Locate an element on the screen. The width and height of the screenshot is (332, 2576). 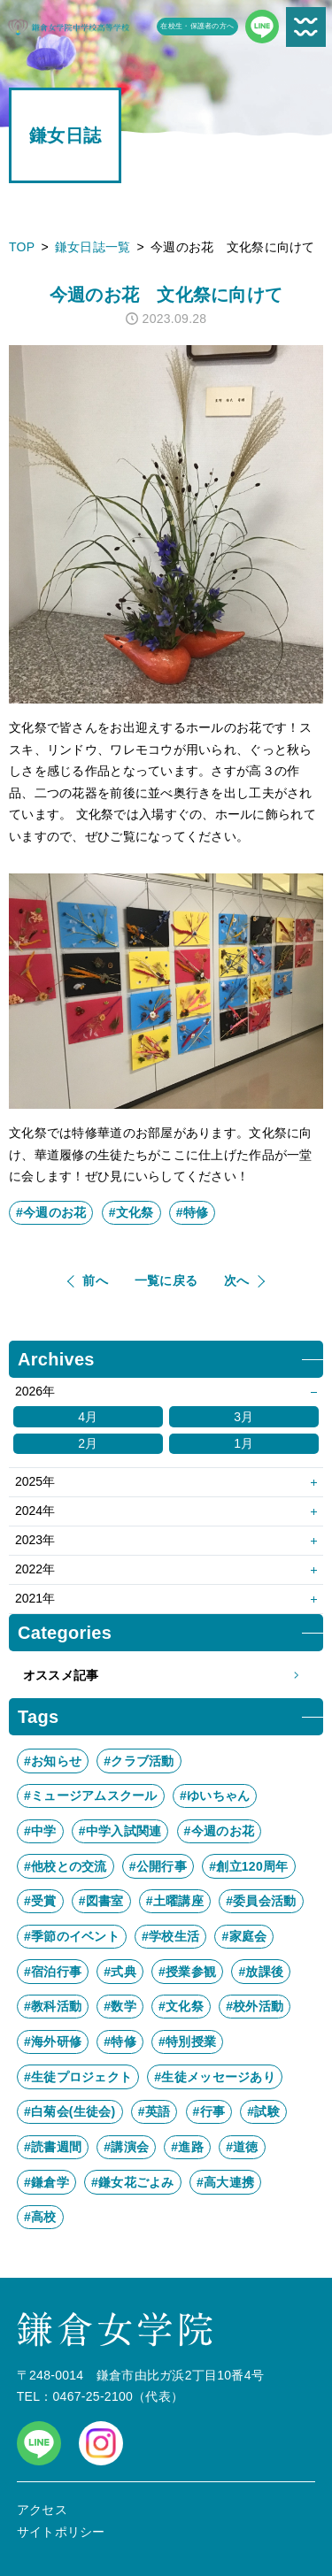
#委員会活動 is located at coordinates (261, 1901).